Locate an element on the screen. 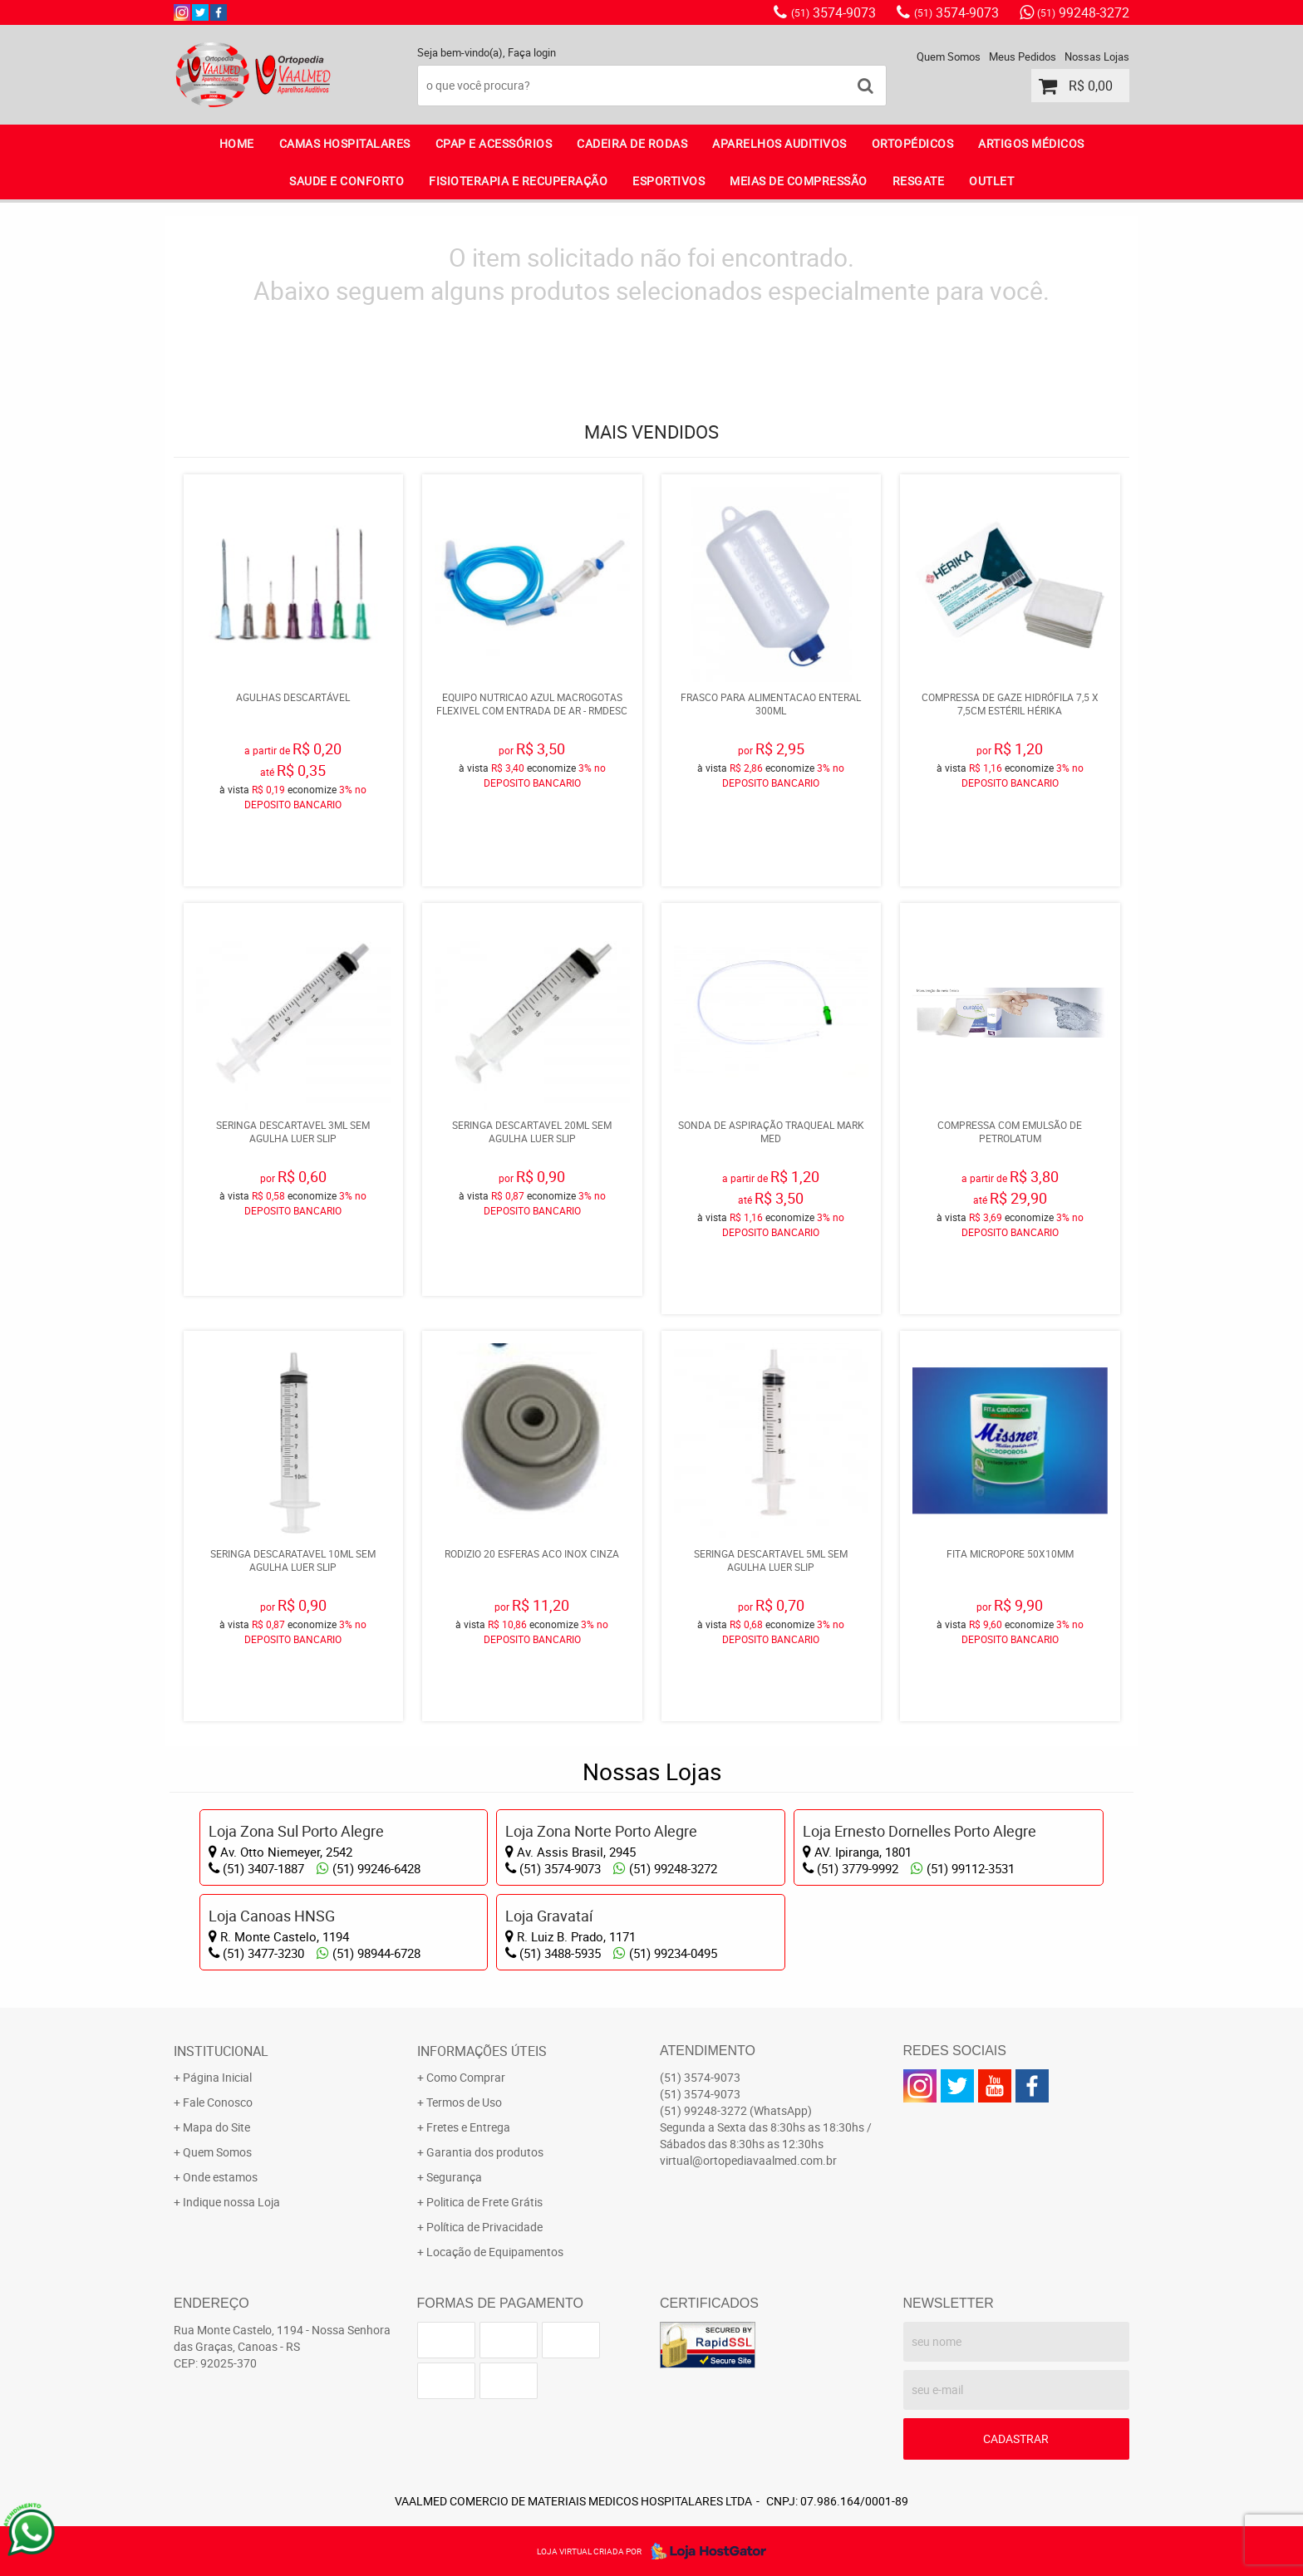 The height and width of the screenshot is (2576, 1303). SAUDE E CONFORTO is located at coordinates (346, 181).